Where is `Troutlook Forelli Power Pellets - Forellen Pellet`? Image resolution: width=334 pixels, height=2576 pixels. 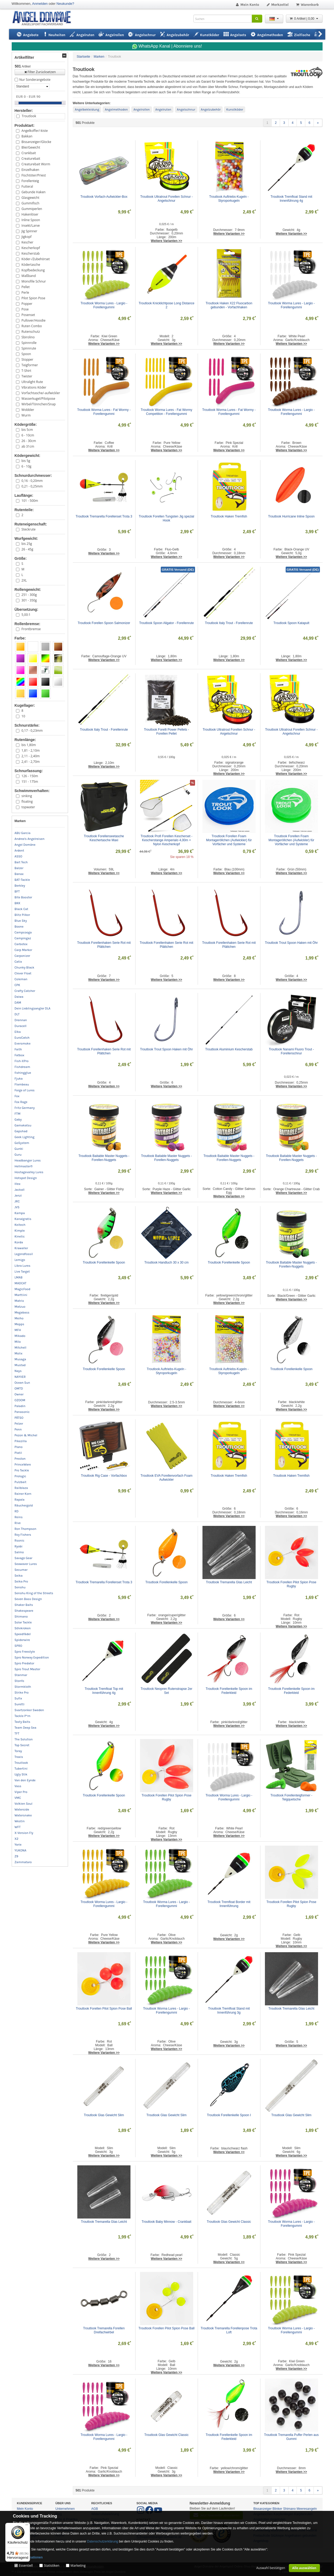
Troutlook Forelli Power Pellets - Forellen Pellet is located at coordinates (167, 731).